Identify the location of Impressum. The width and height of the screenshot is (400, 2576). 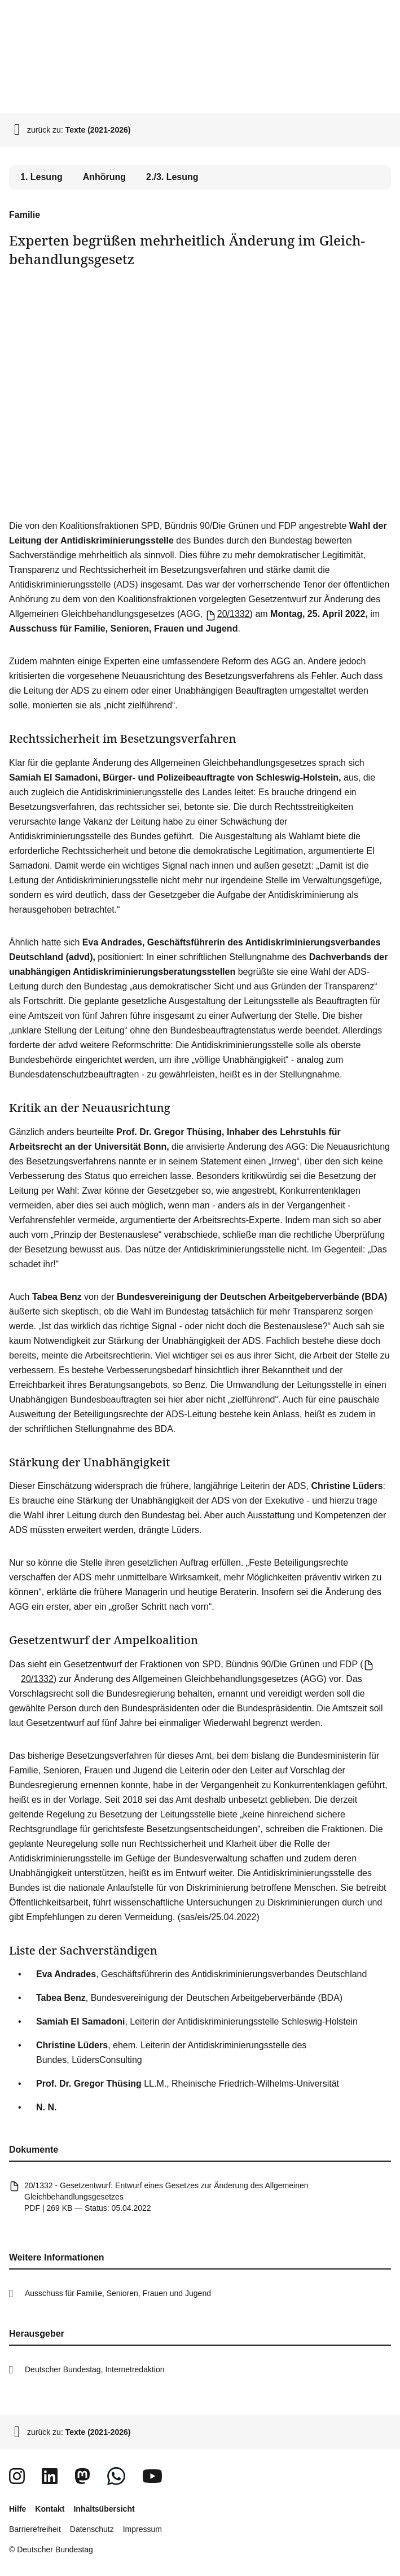
(142, 2529).